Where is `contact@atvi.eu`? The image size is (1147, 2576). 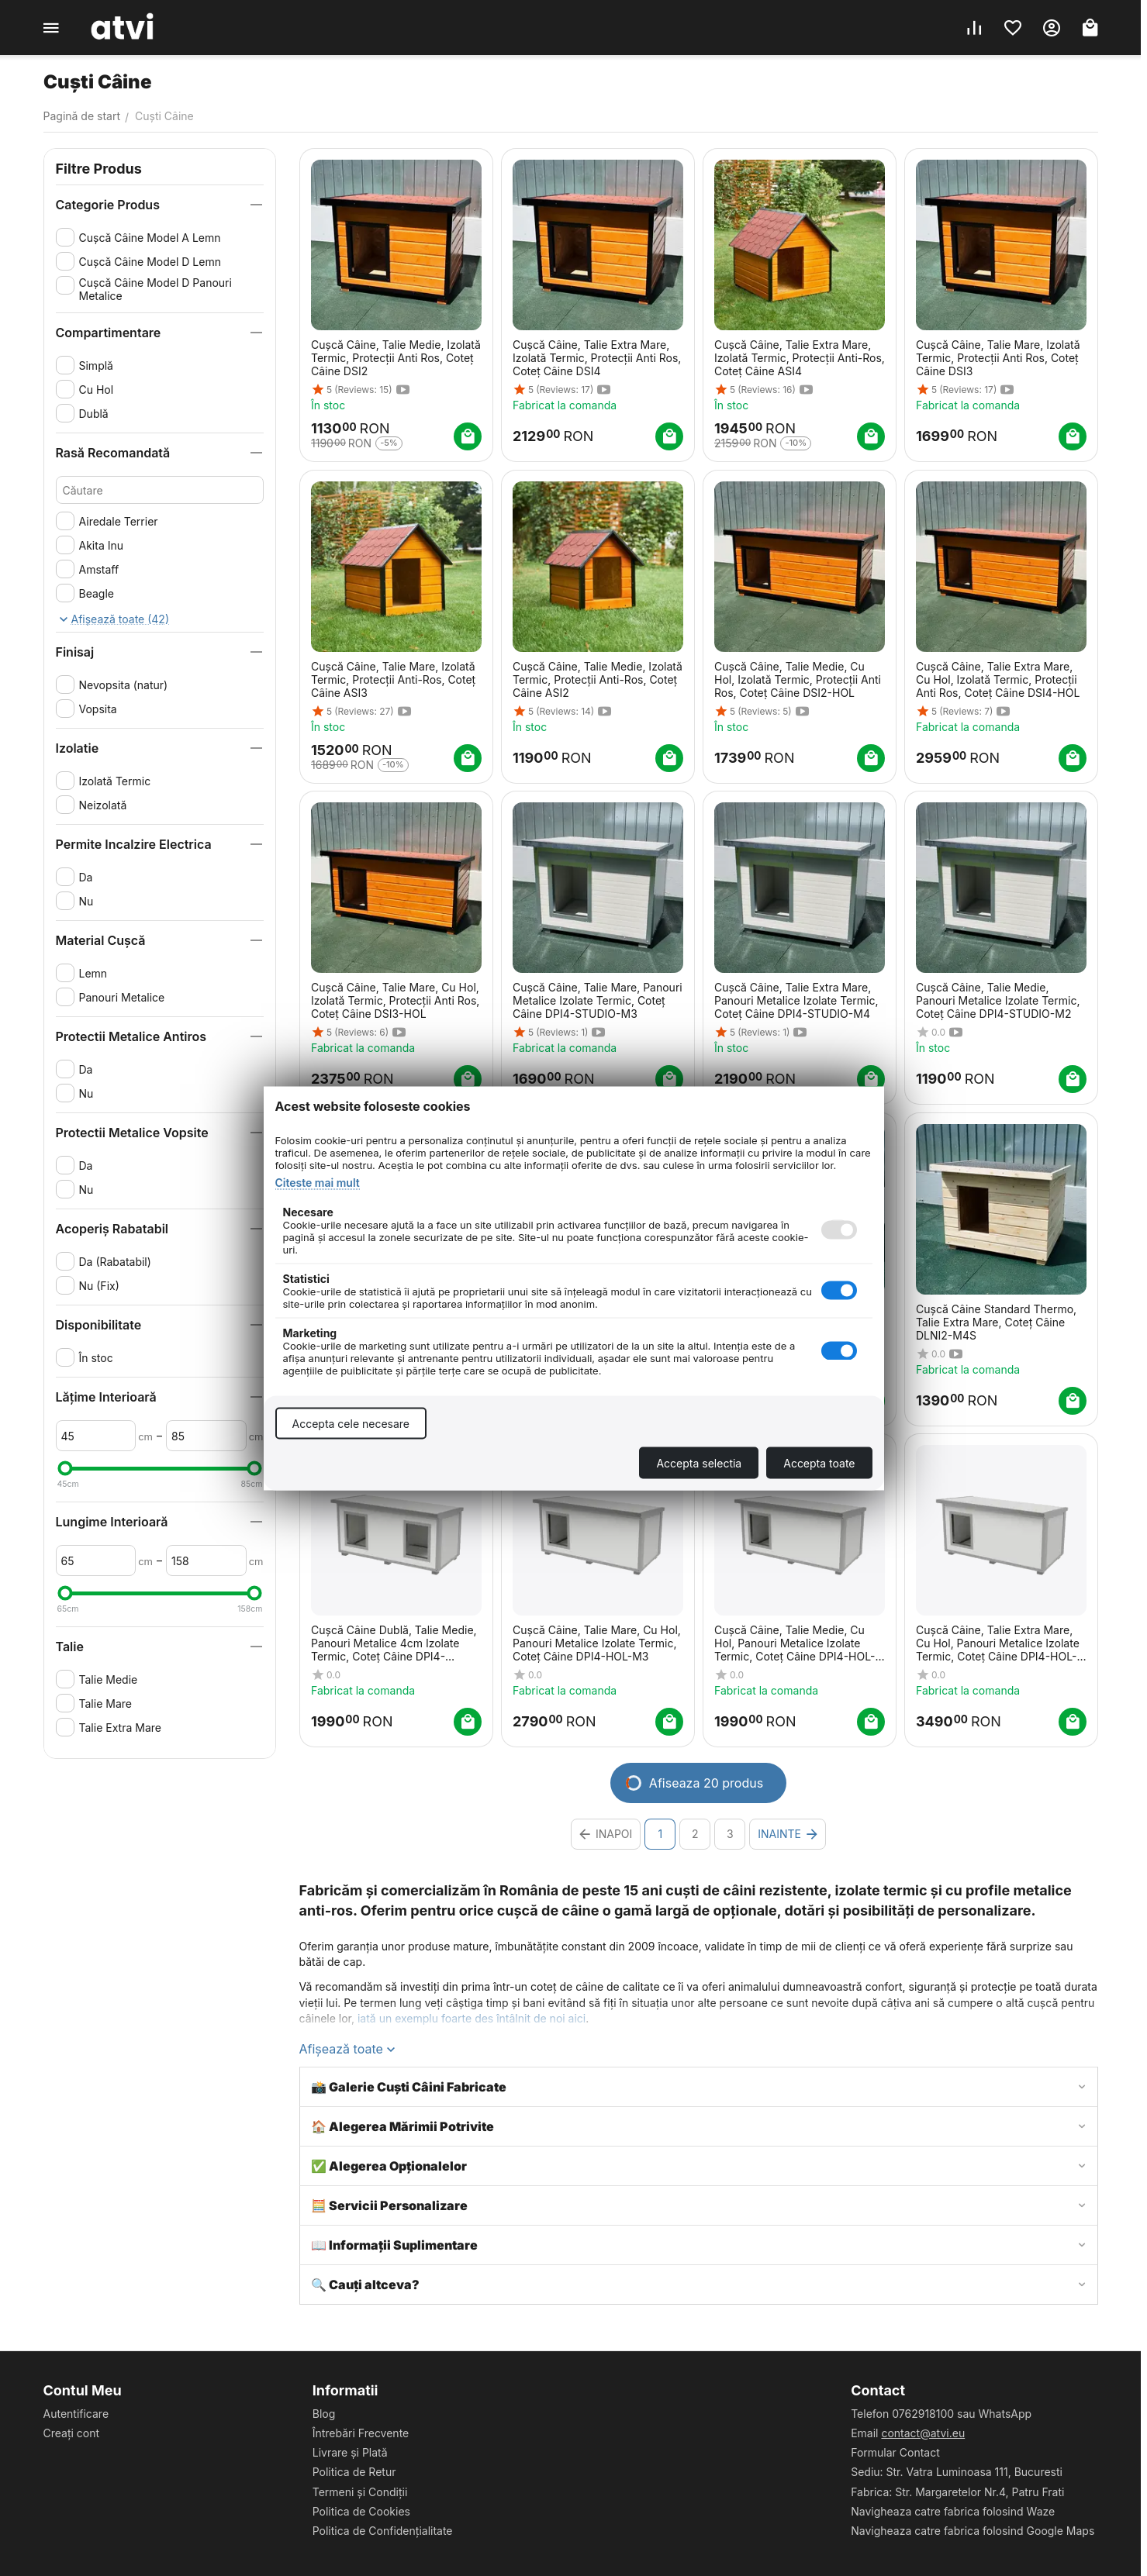
contact@atvi.eu is located at coordinates (923, 2433).